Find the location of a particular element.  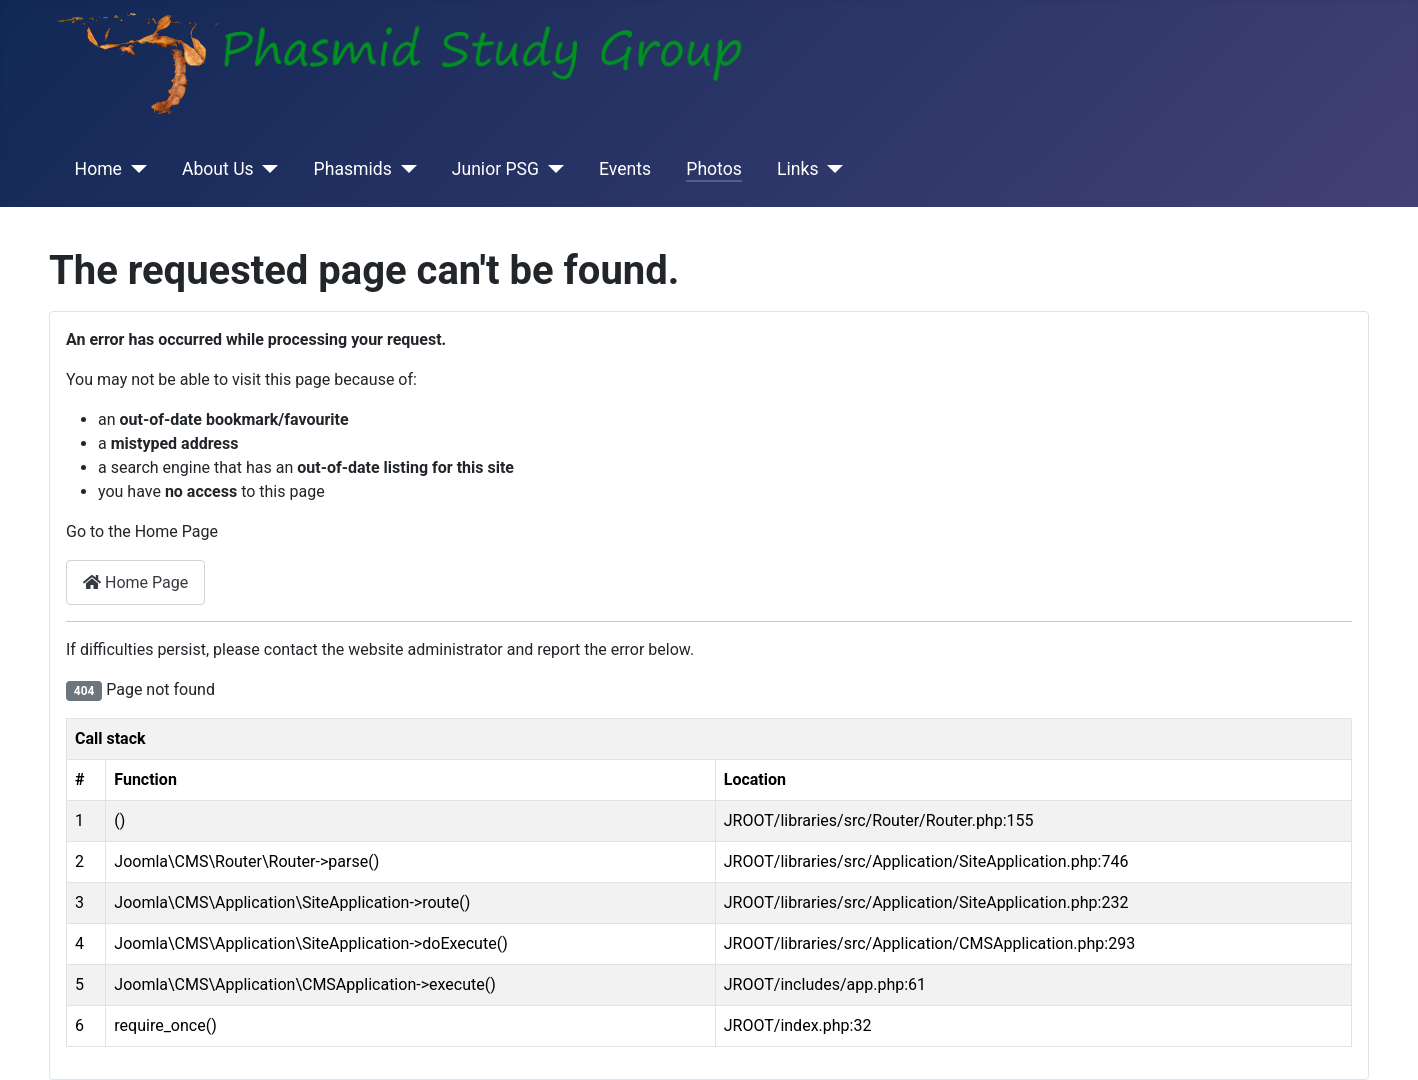

About Us is located at coordinates (218, 169).